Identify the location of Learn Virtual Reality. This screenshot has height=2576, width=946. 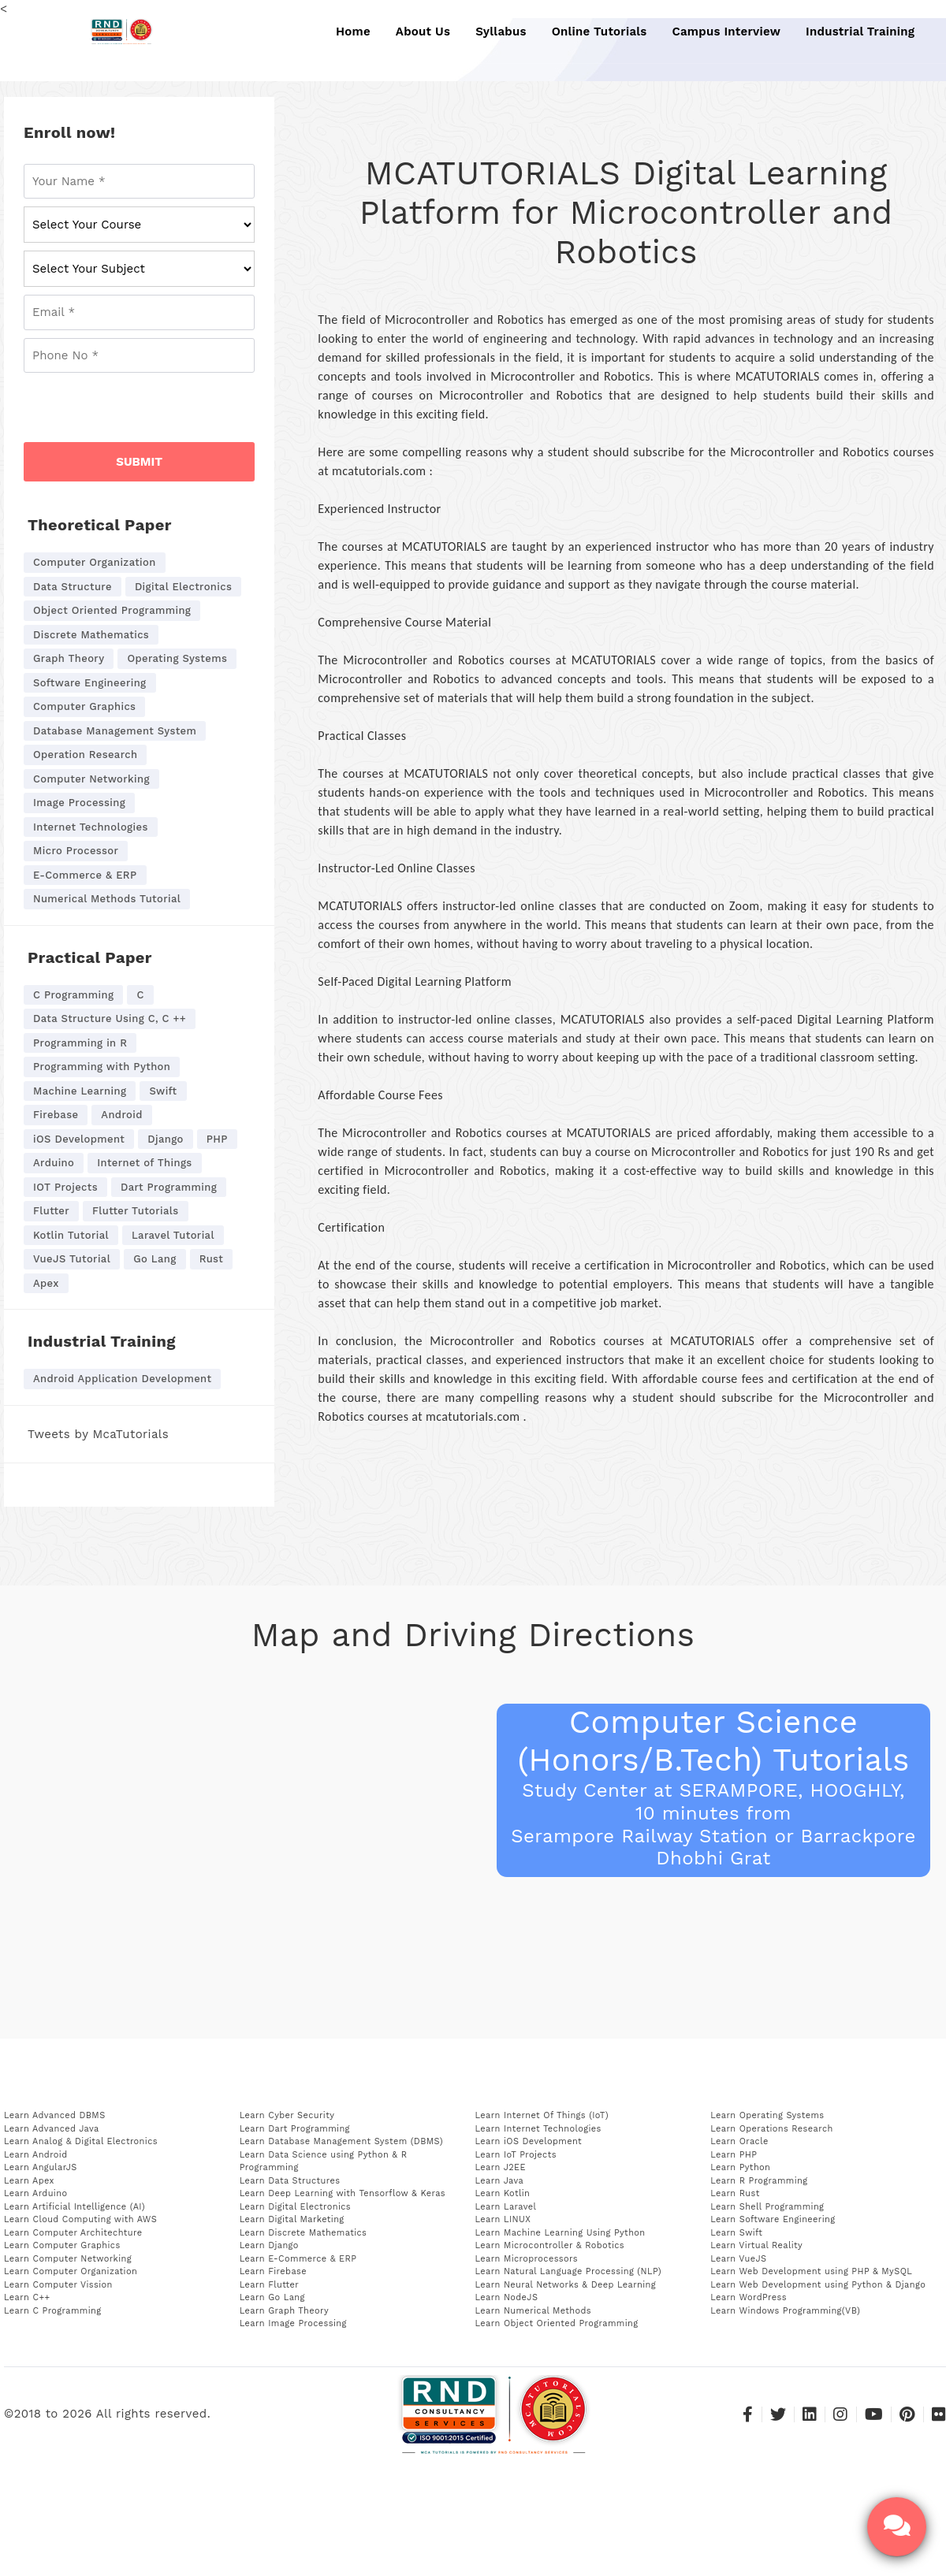
(756, 2245).